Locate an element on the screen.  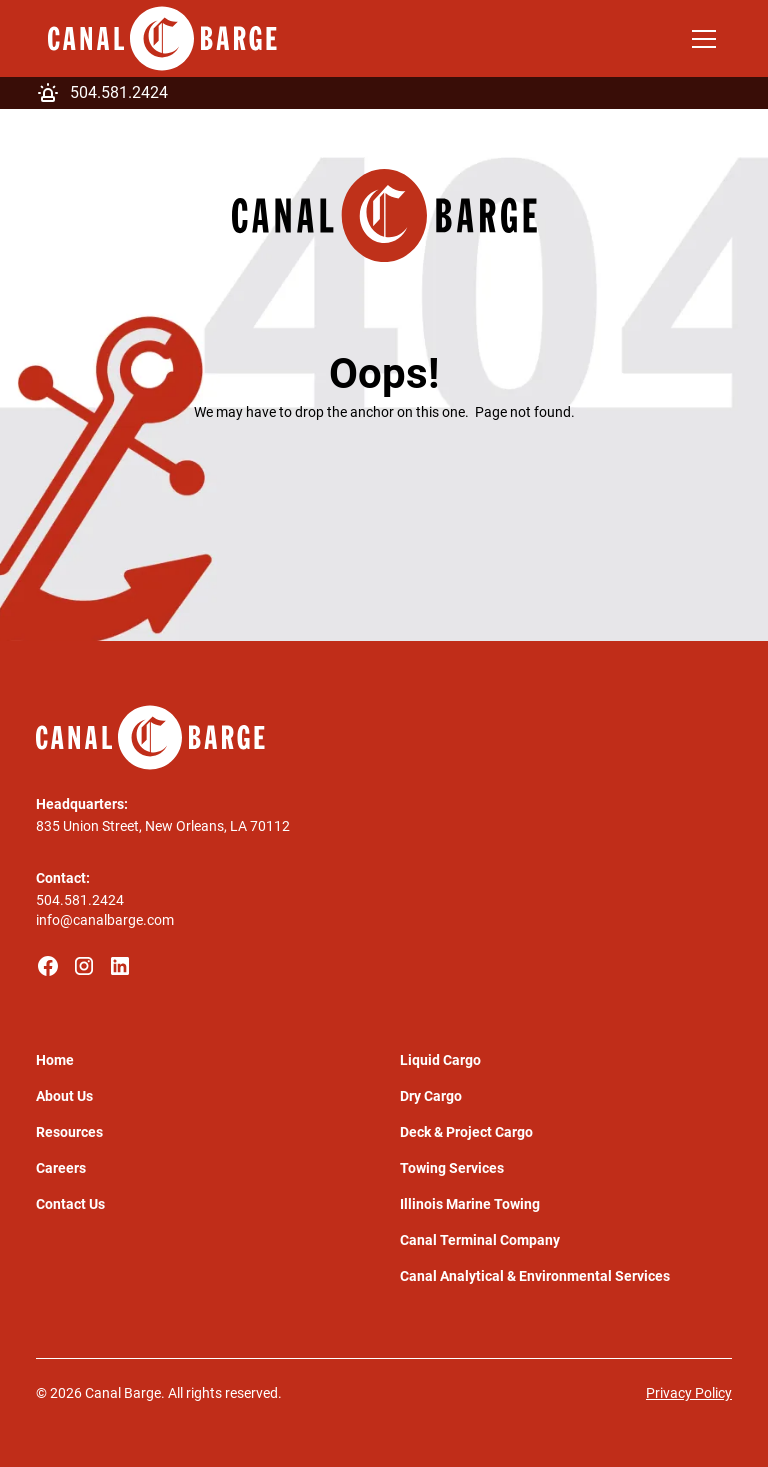
Canal Analytical & Environmental Services is located at coordinates (535, 1276).